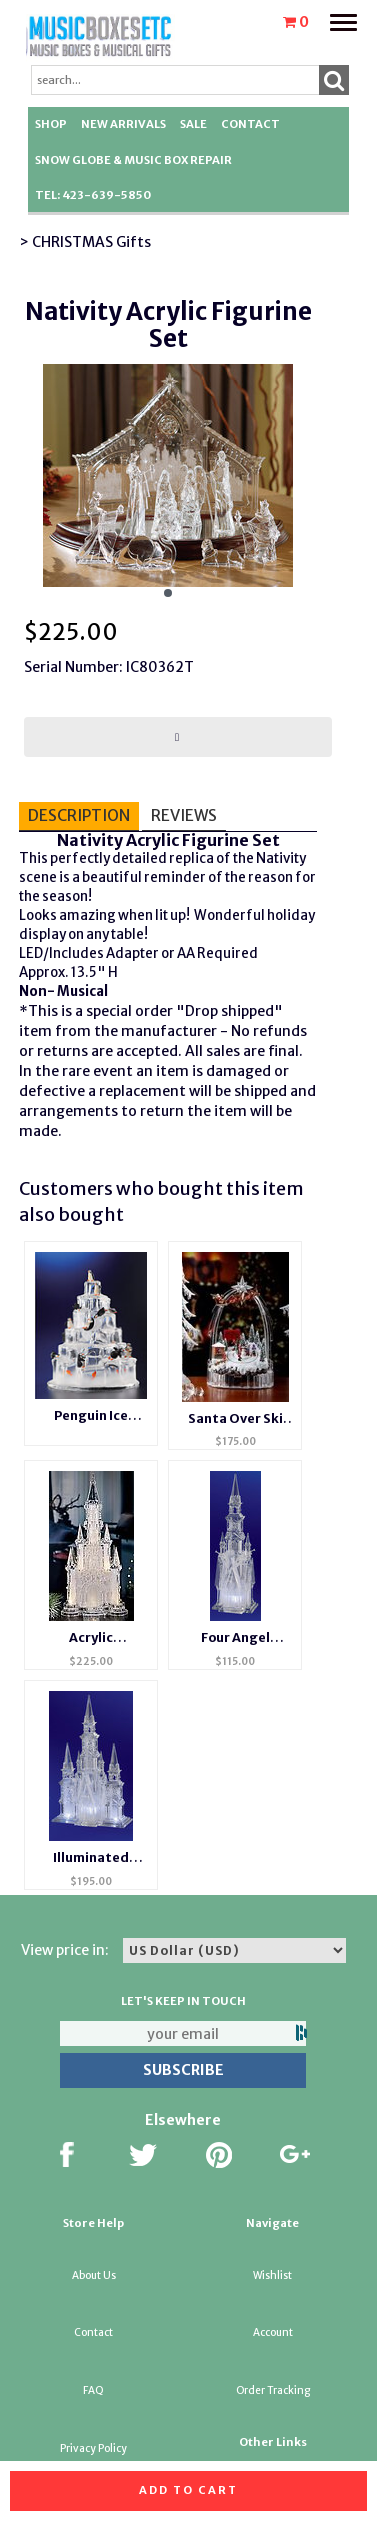 This screenshot has height=2521, width=377. I want to click on Wishlist, so click(272, 2275).